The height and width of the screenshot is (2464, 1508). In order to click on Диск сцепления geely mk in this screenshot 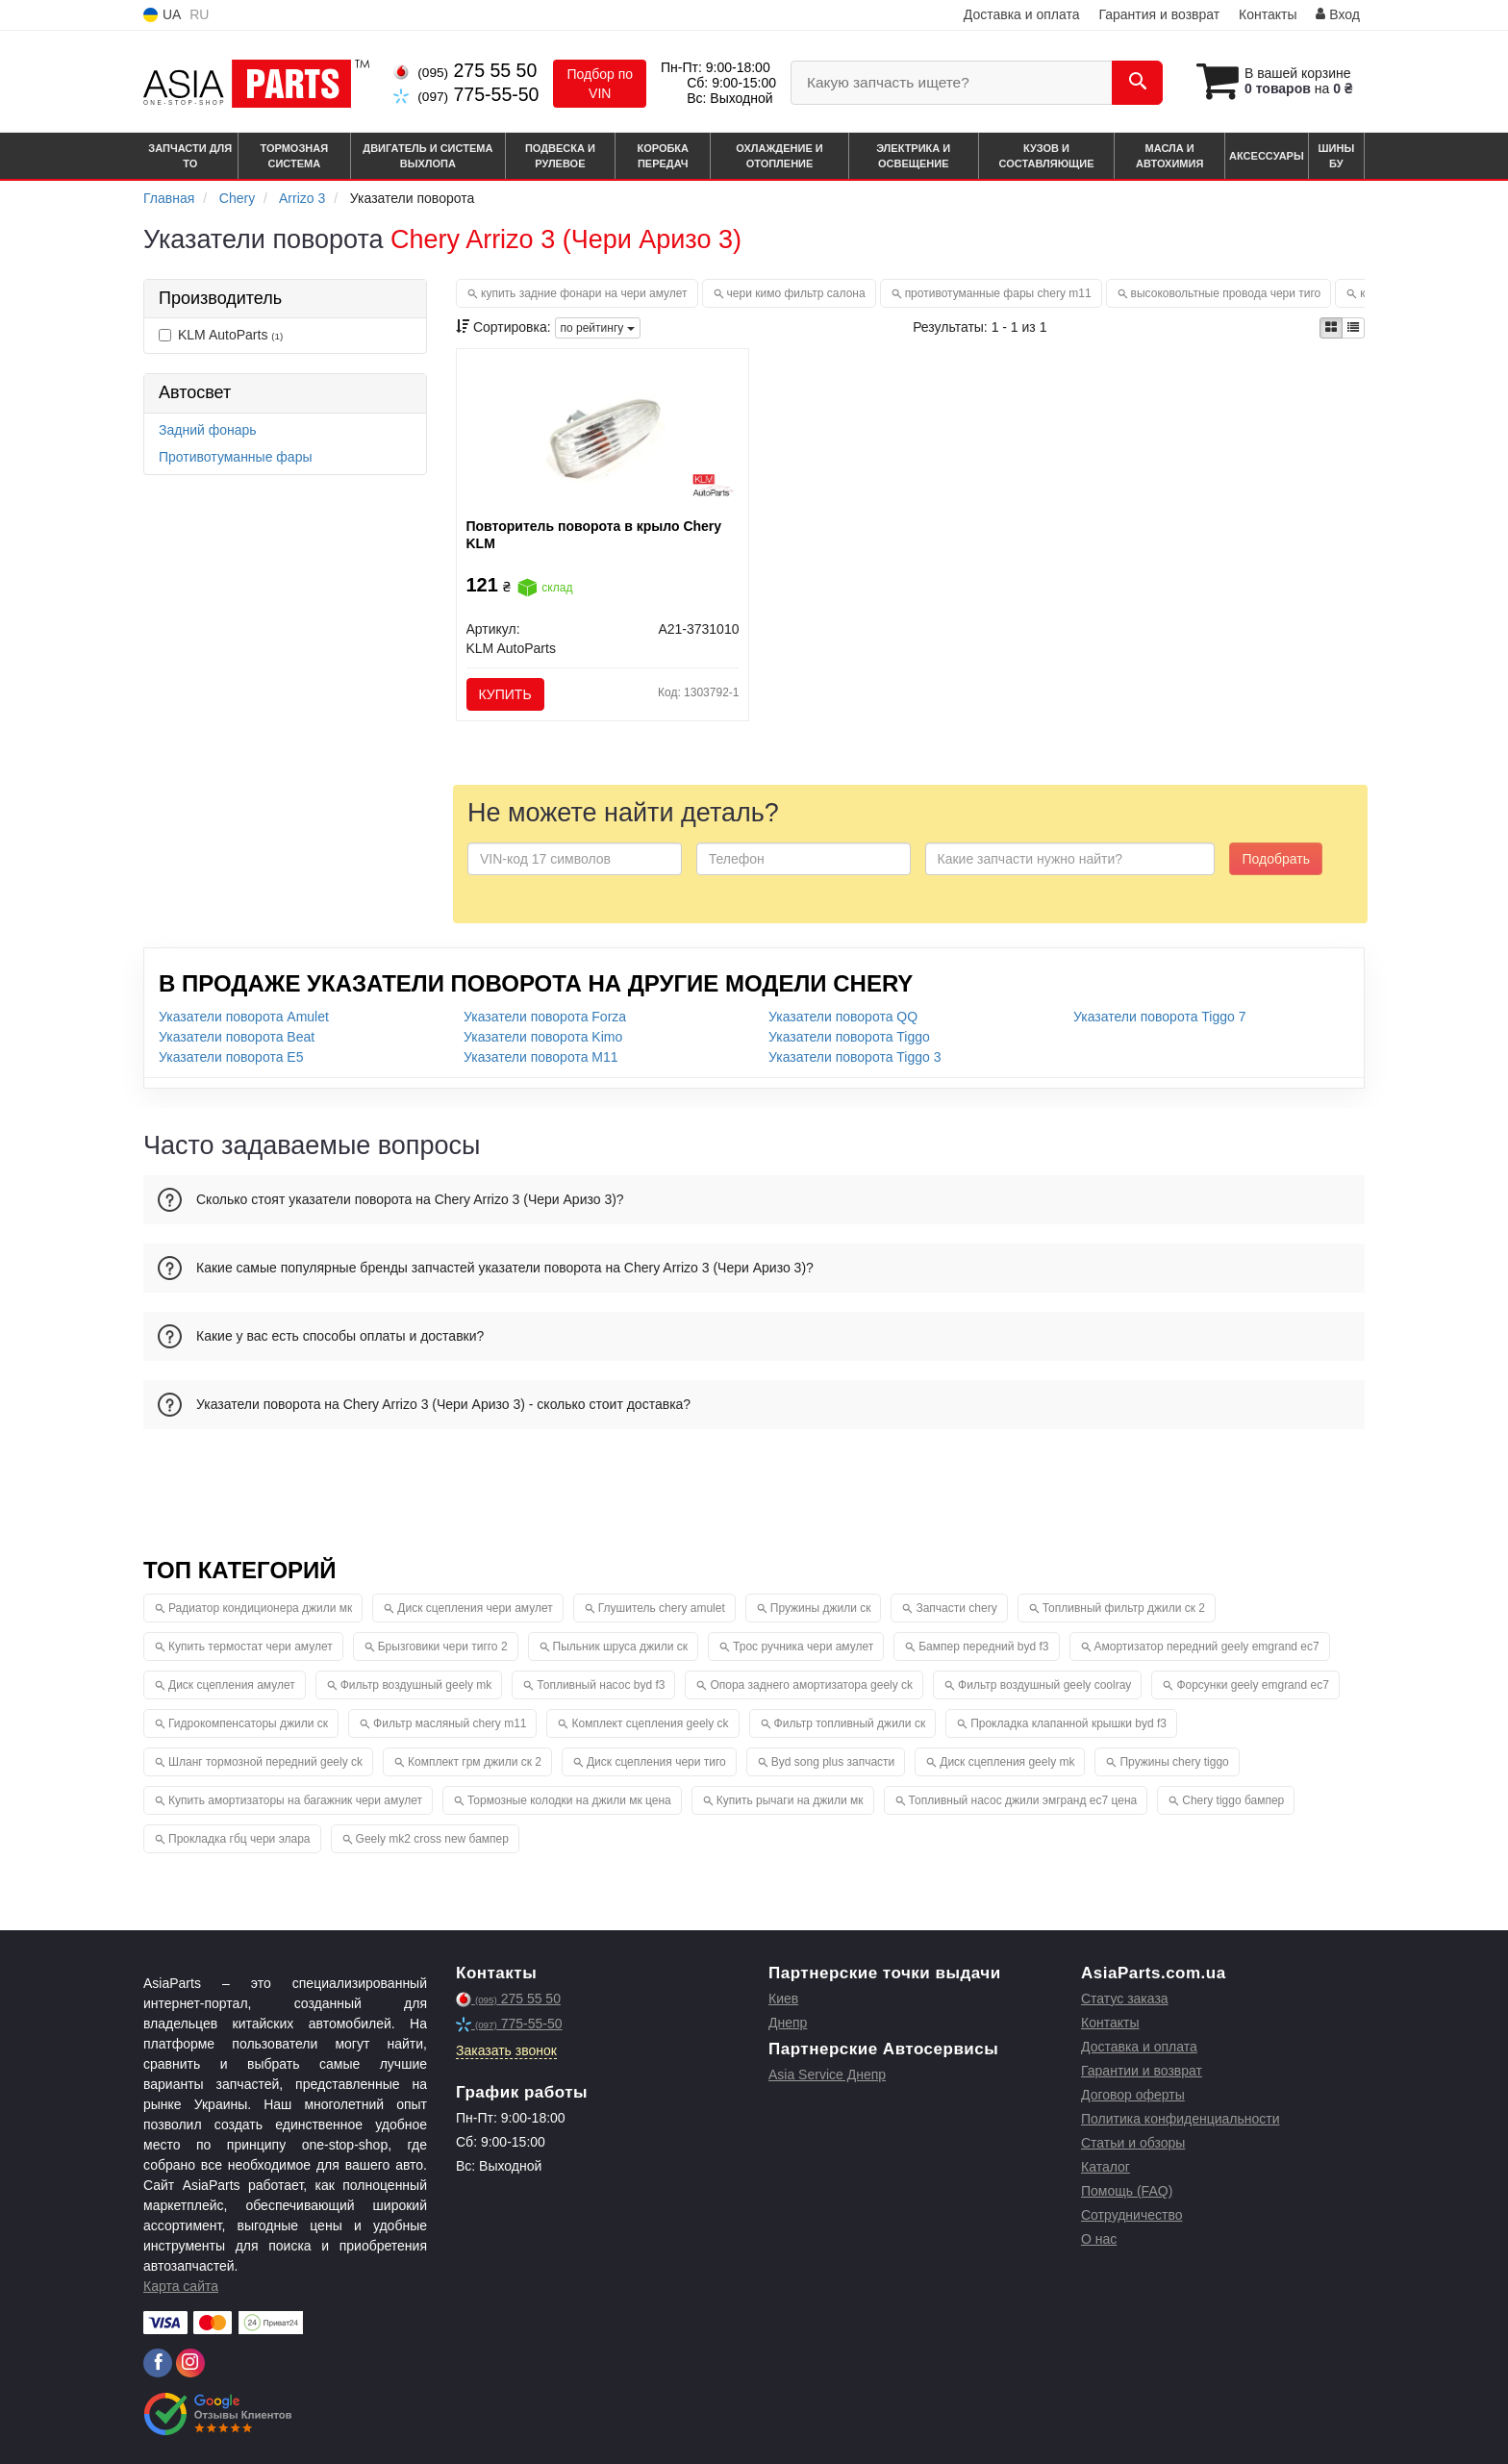, I will do `click(1007, 1762)`.